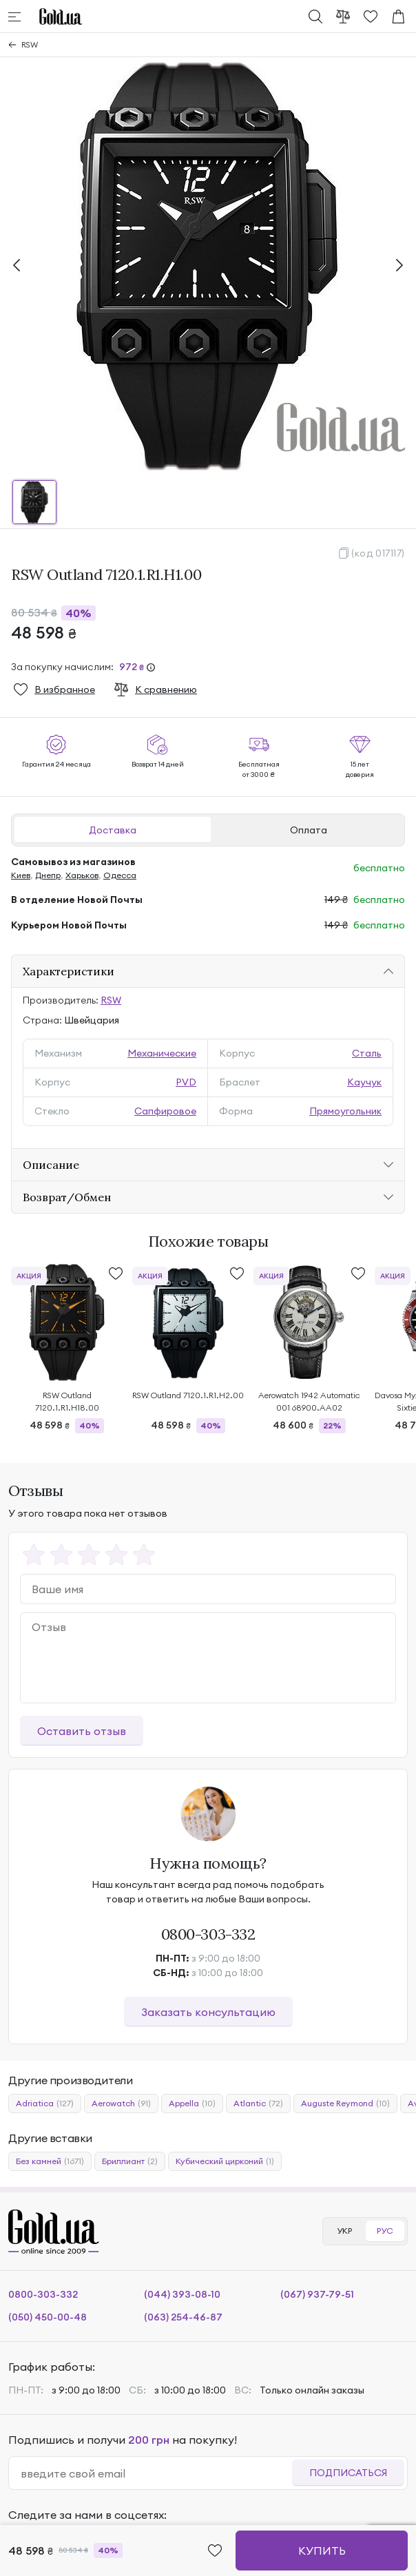 The image size is (416, 2576). I want to click on Прямоугольник, so click(345, 1111).